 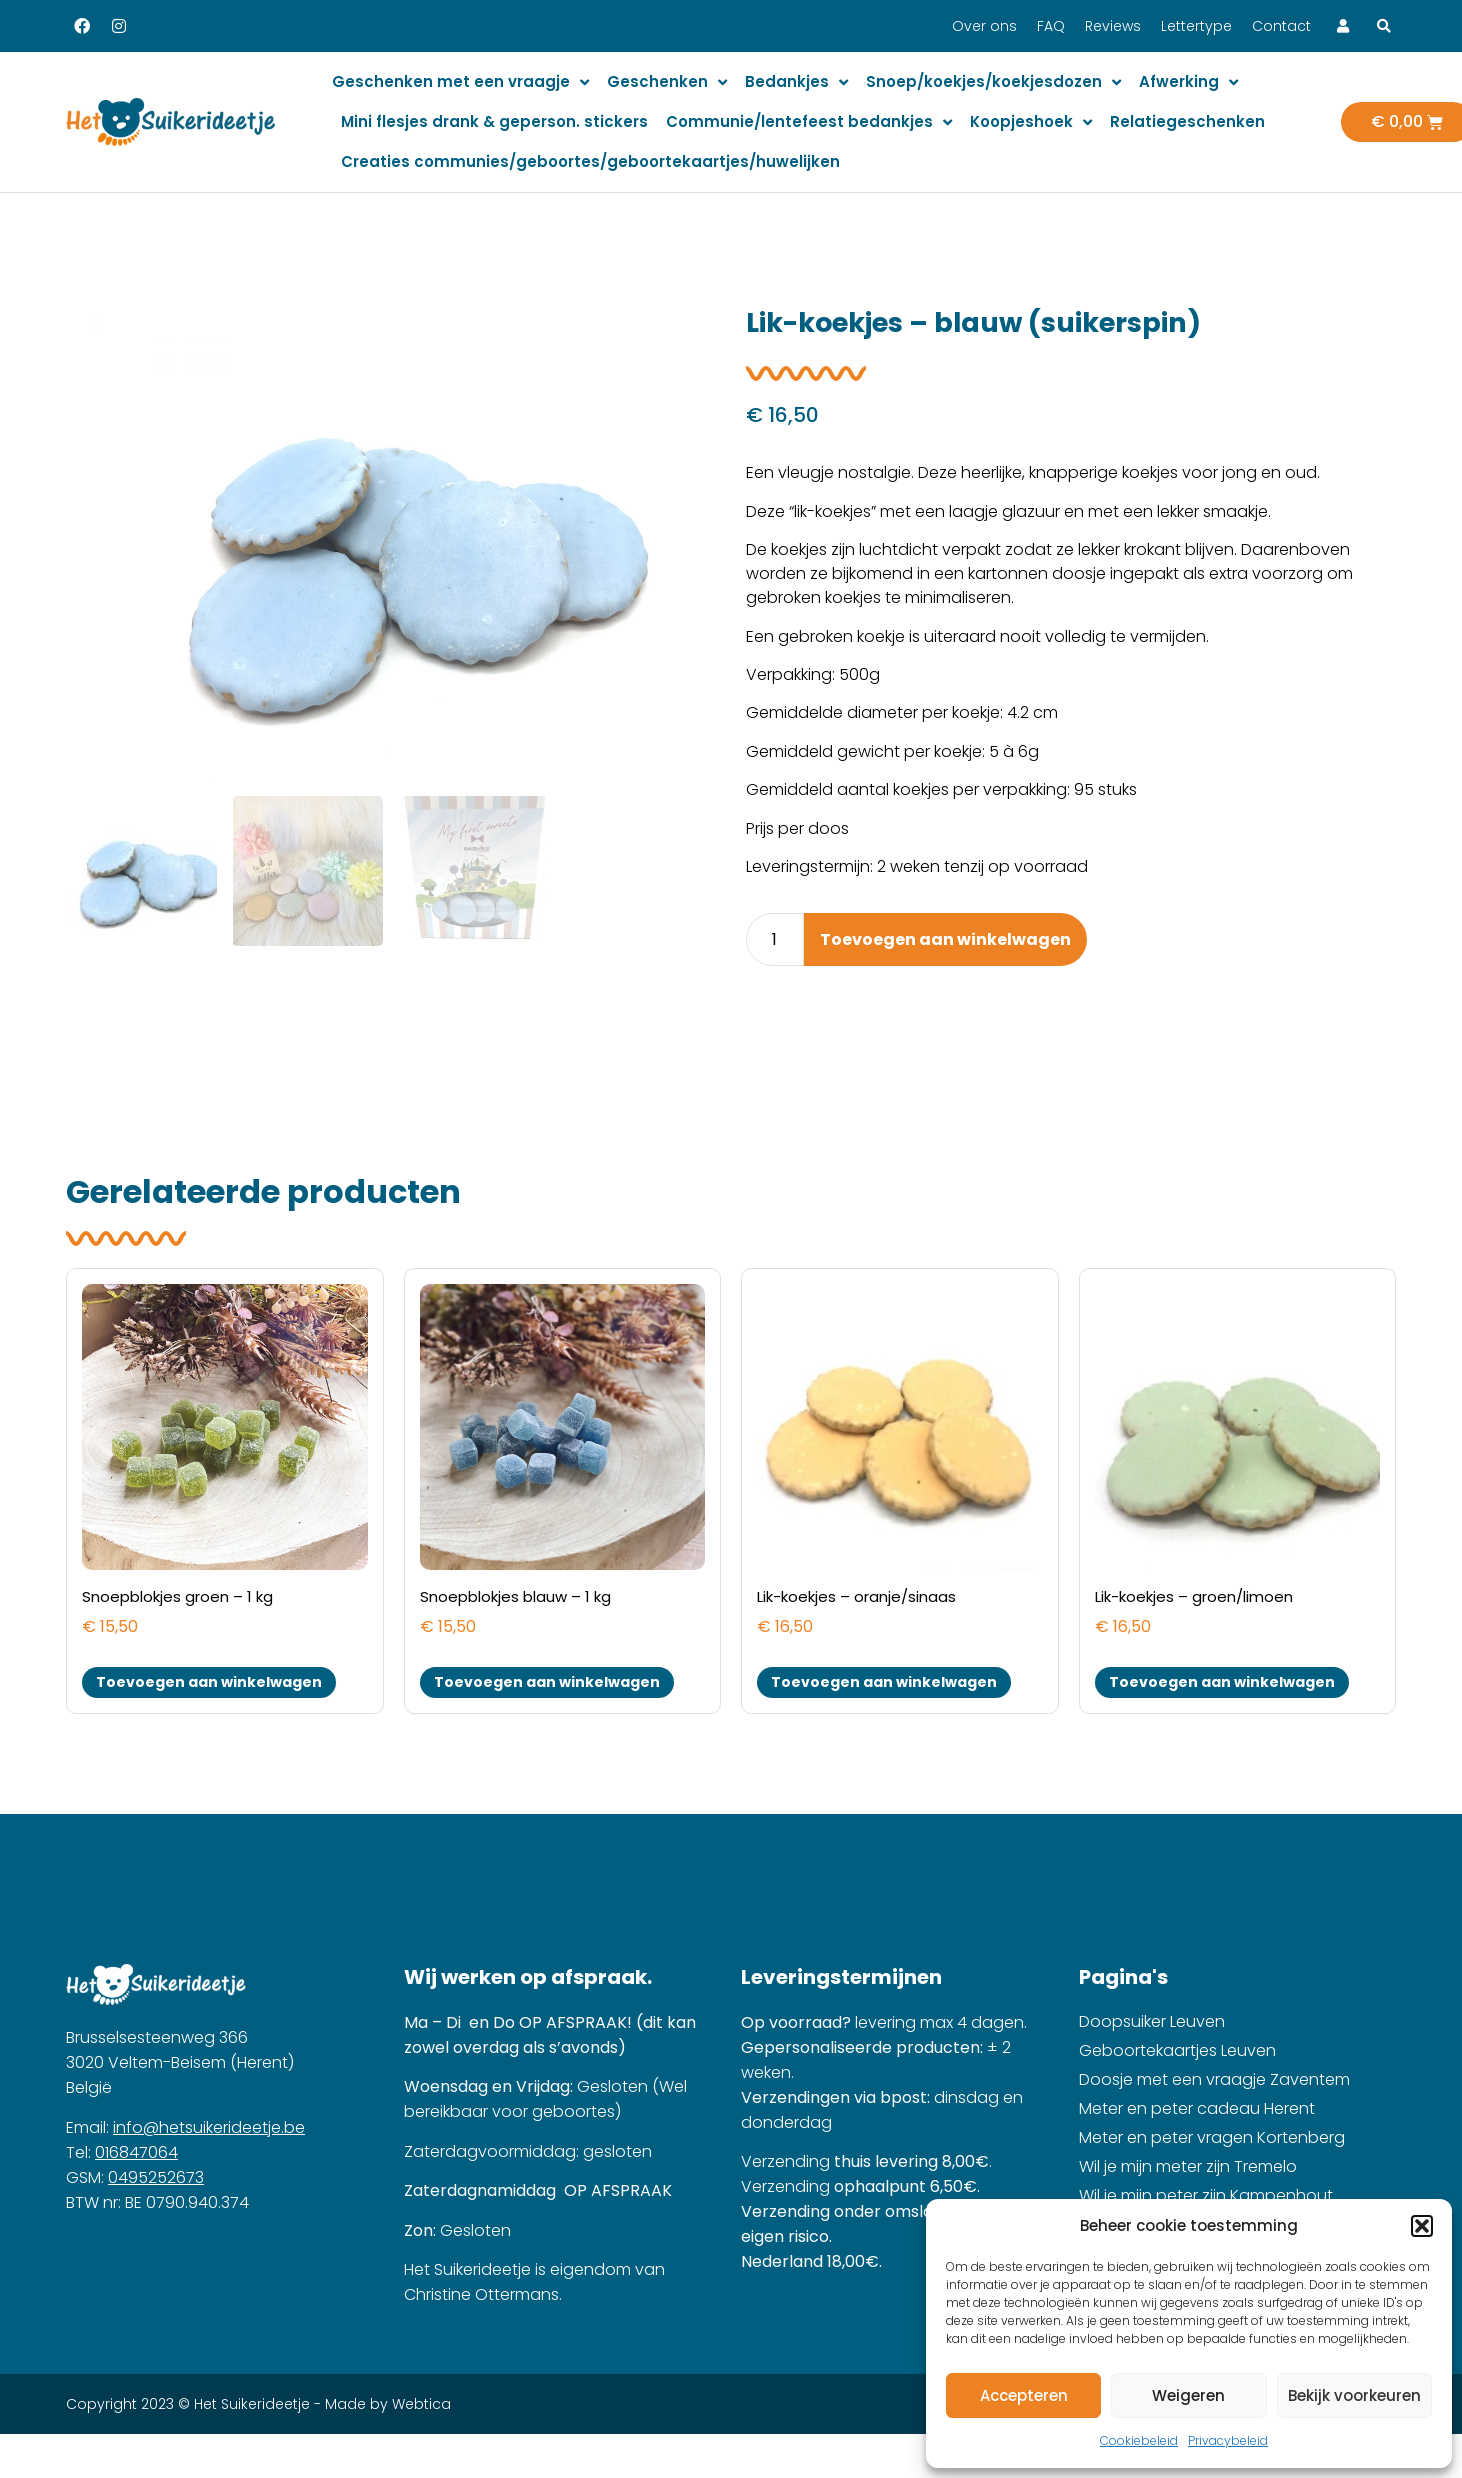 I want to click on Koopjeshoek, so click(x=1031, y=122).